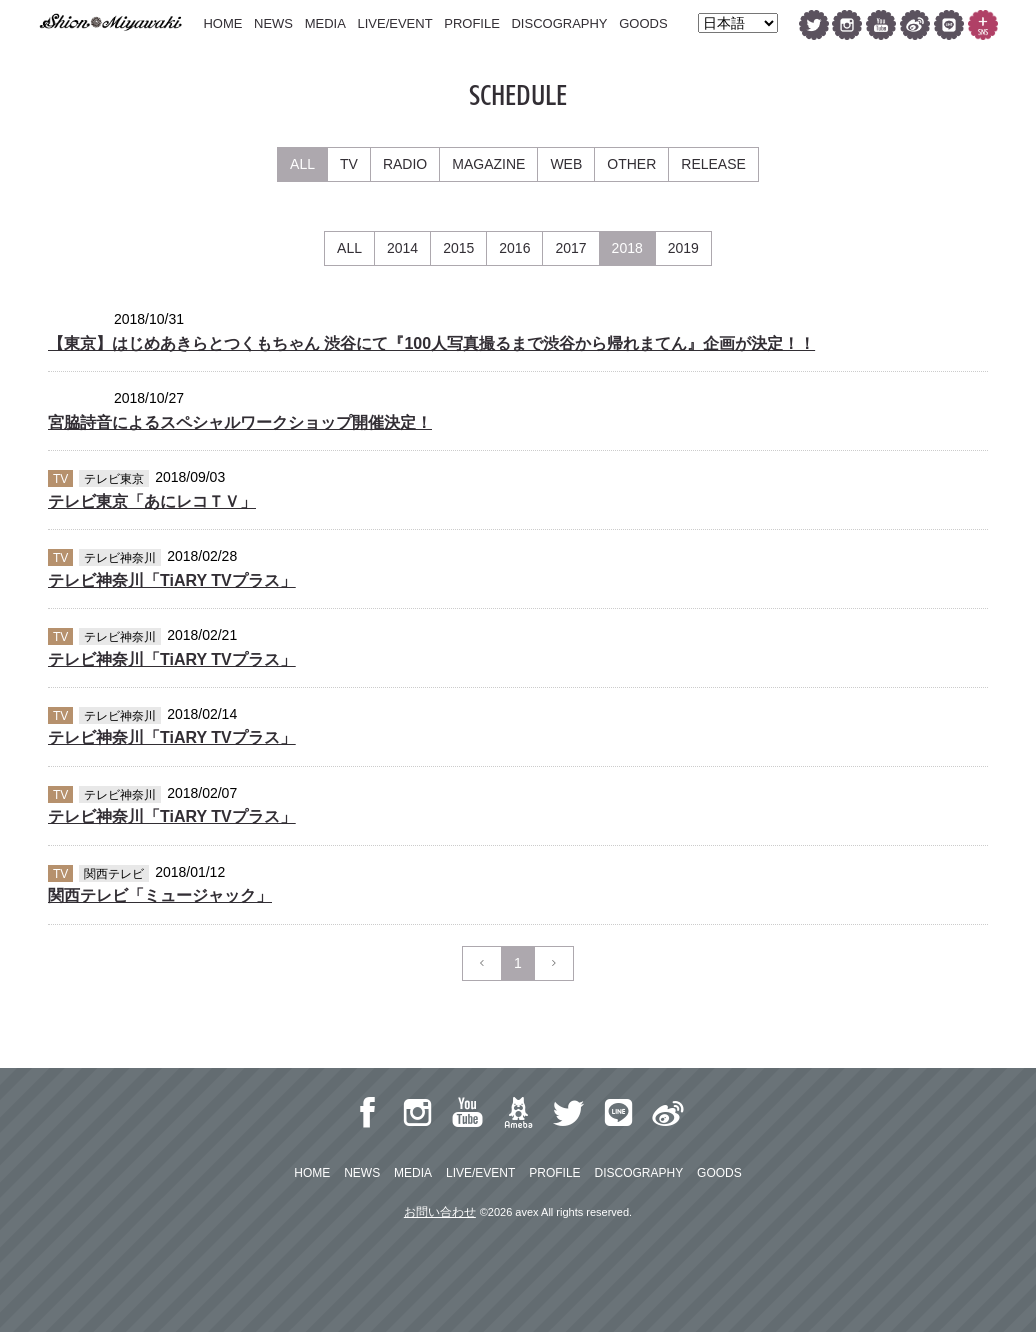 The image size is (1036, 1332). I want to click on テレビ神奈川「TiARY TVプラス」, so click(172, 580).